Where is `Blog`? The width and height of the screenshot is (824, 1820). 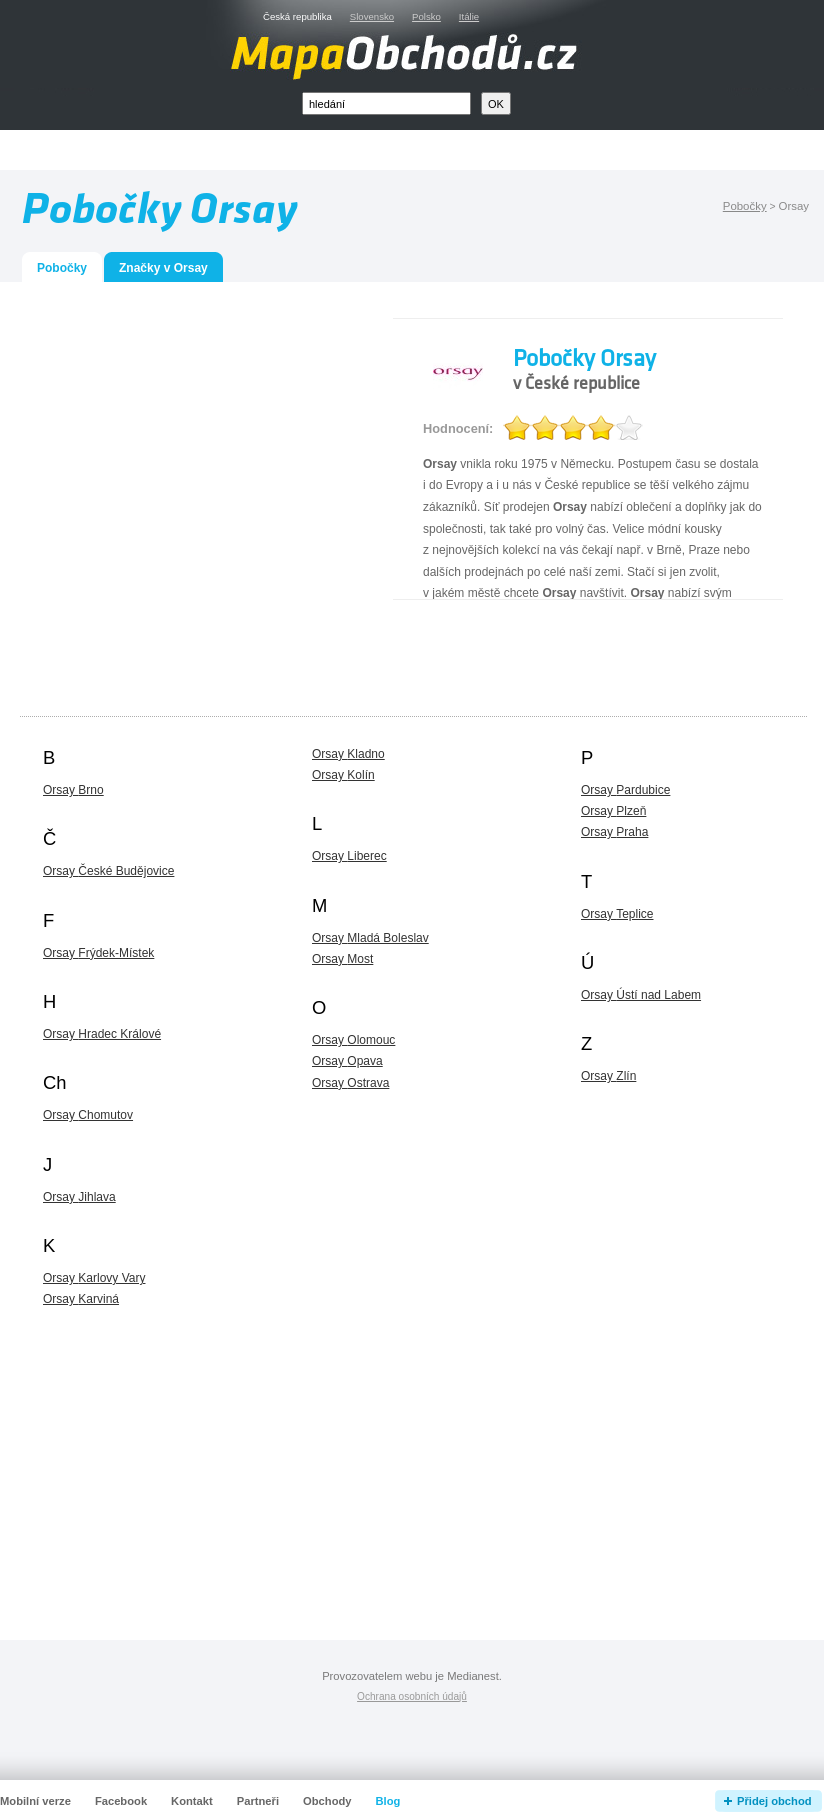 Blog is located at coordinates (388, 1801).